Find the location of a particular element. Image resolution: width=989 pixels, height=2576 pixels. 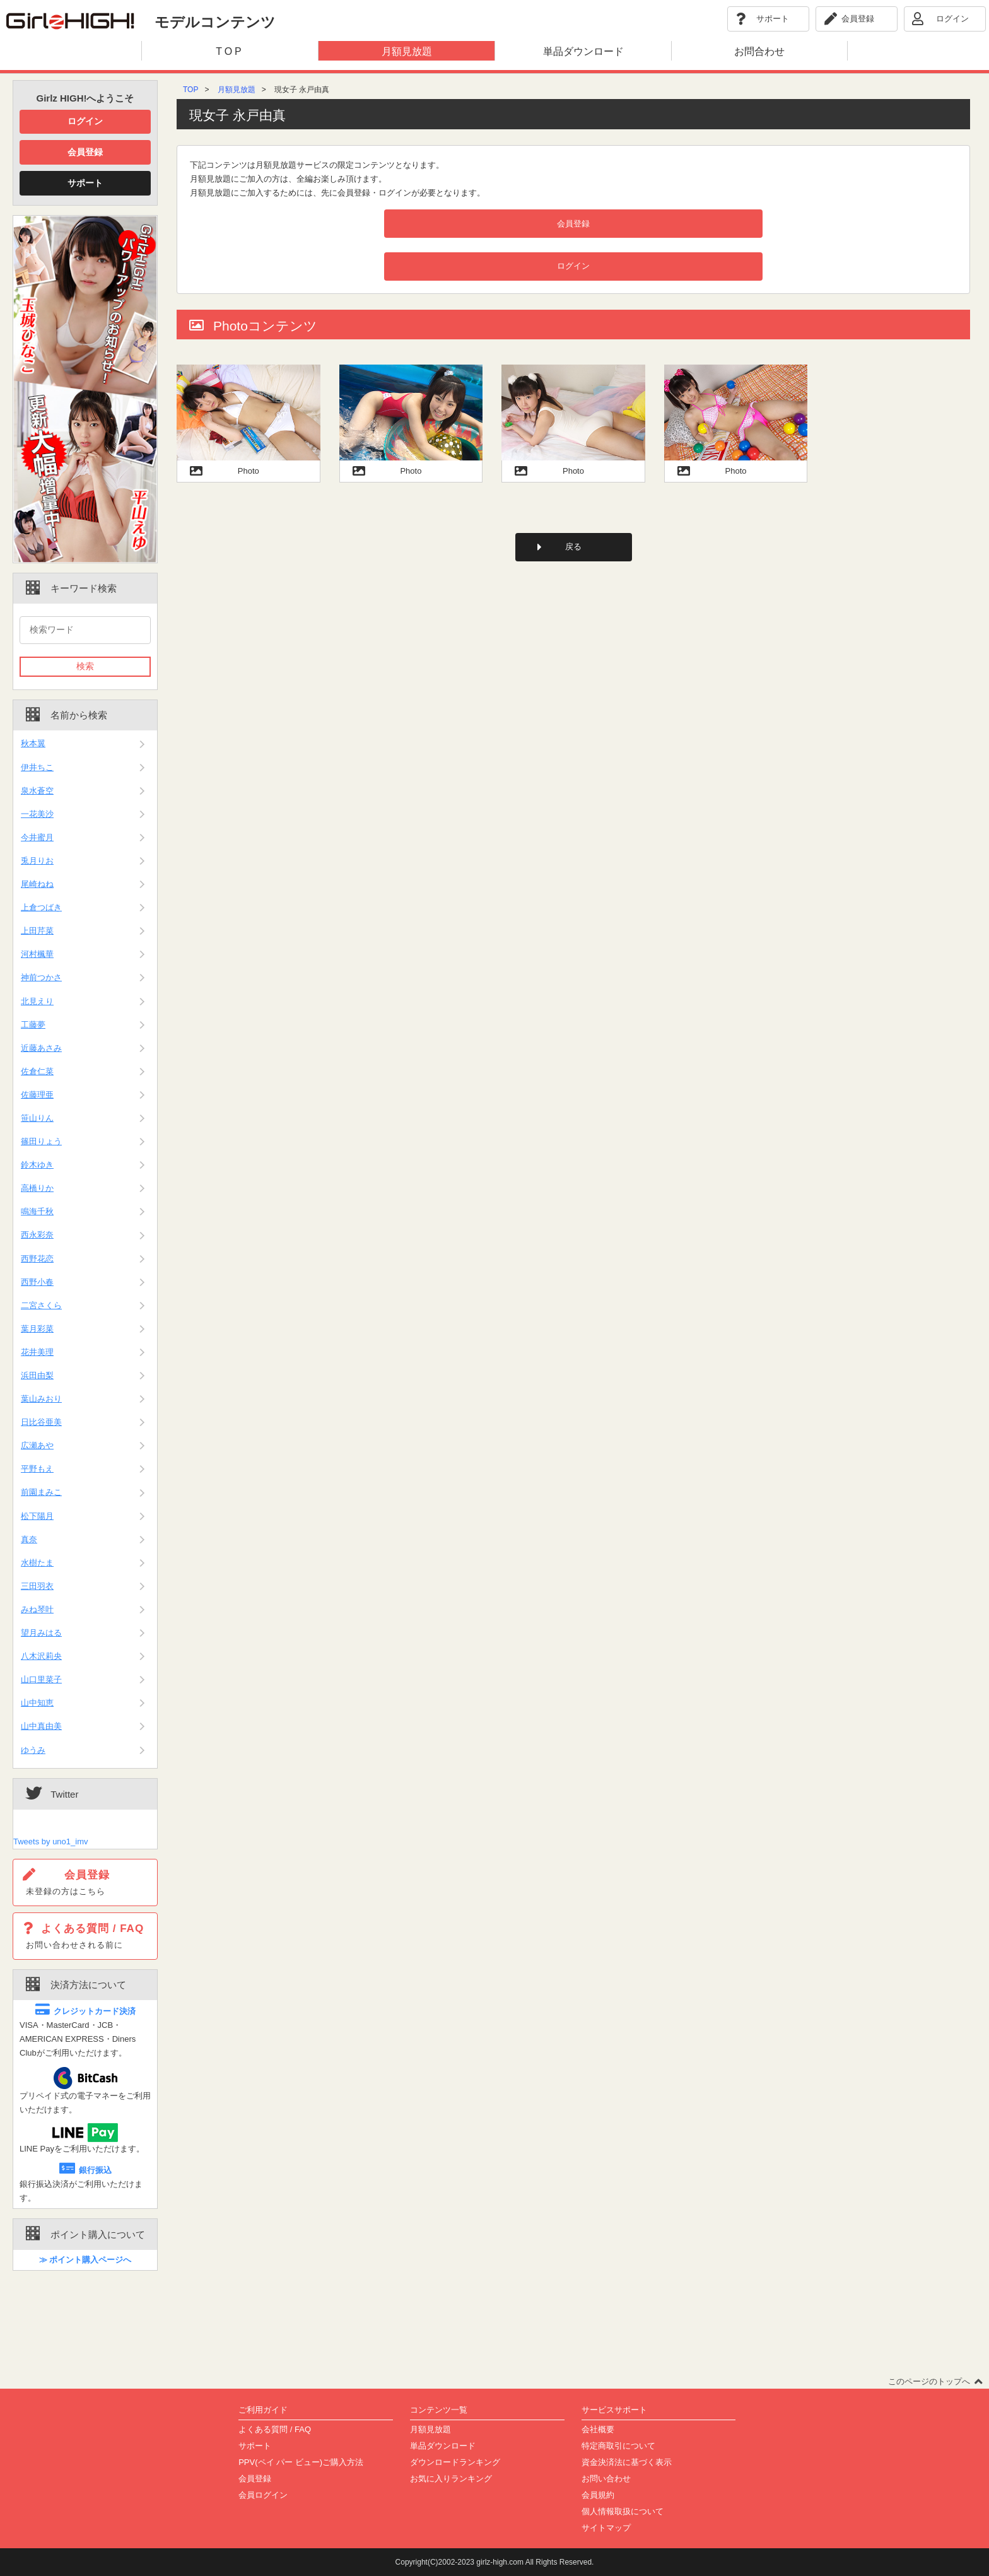

西野花恋 is located at coordinates (37, 1258).